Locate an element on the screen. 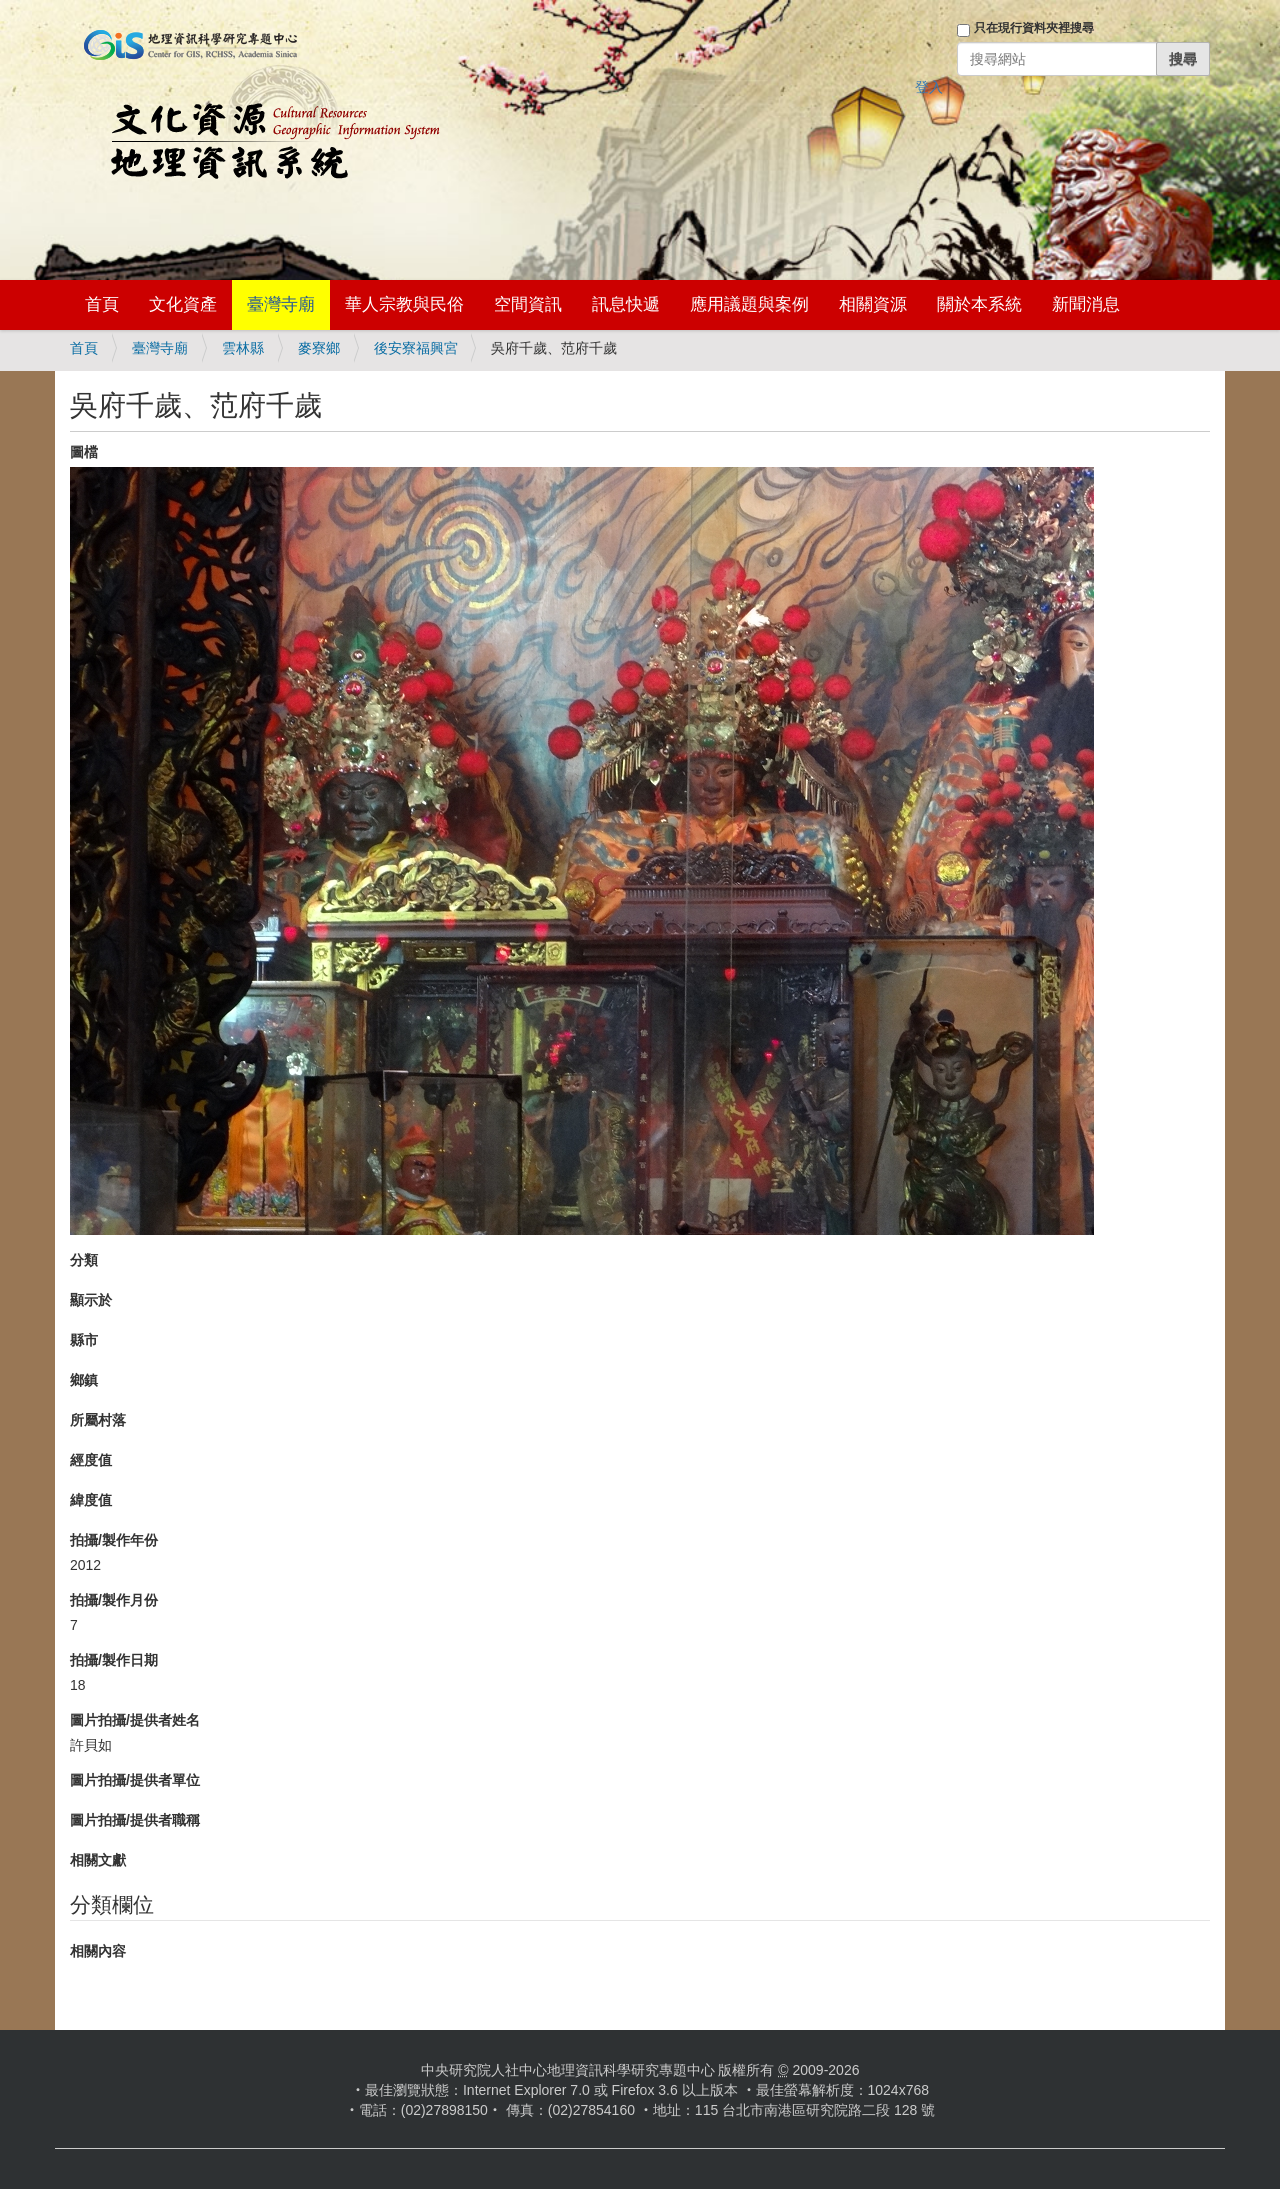 The image size is (1280, 2189). 登入 is located at coordinates (929, 87).